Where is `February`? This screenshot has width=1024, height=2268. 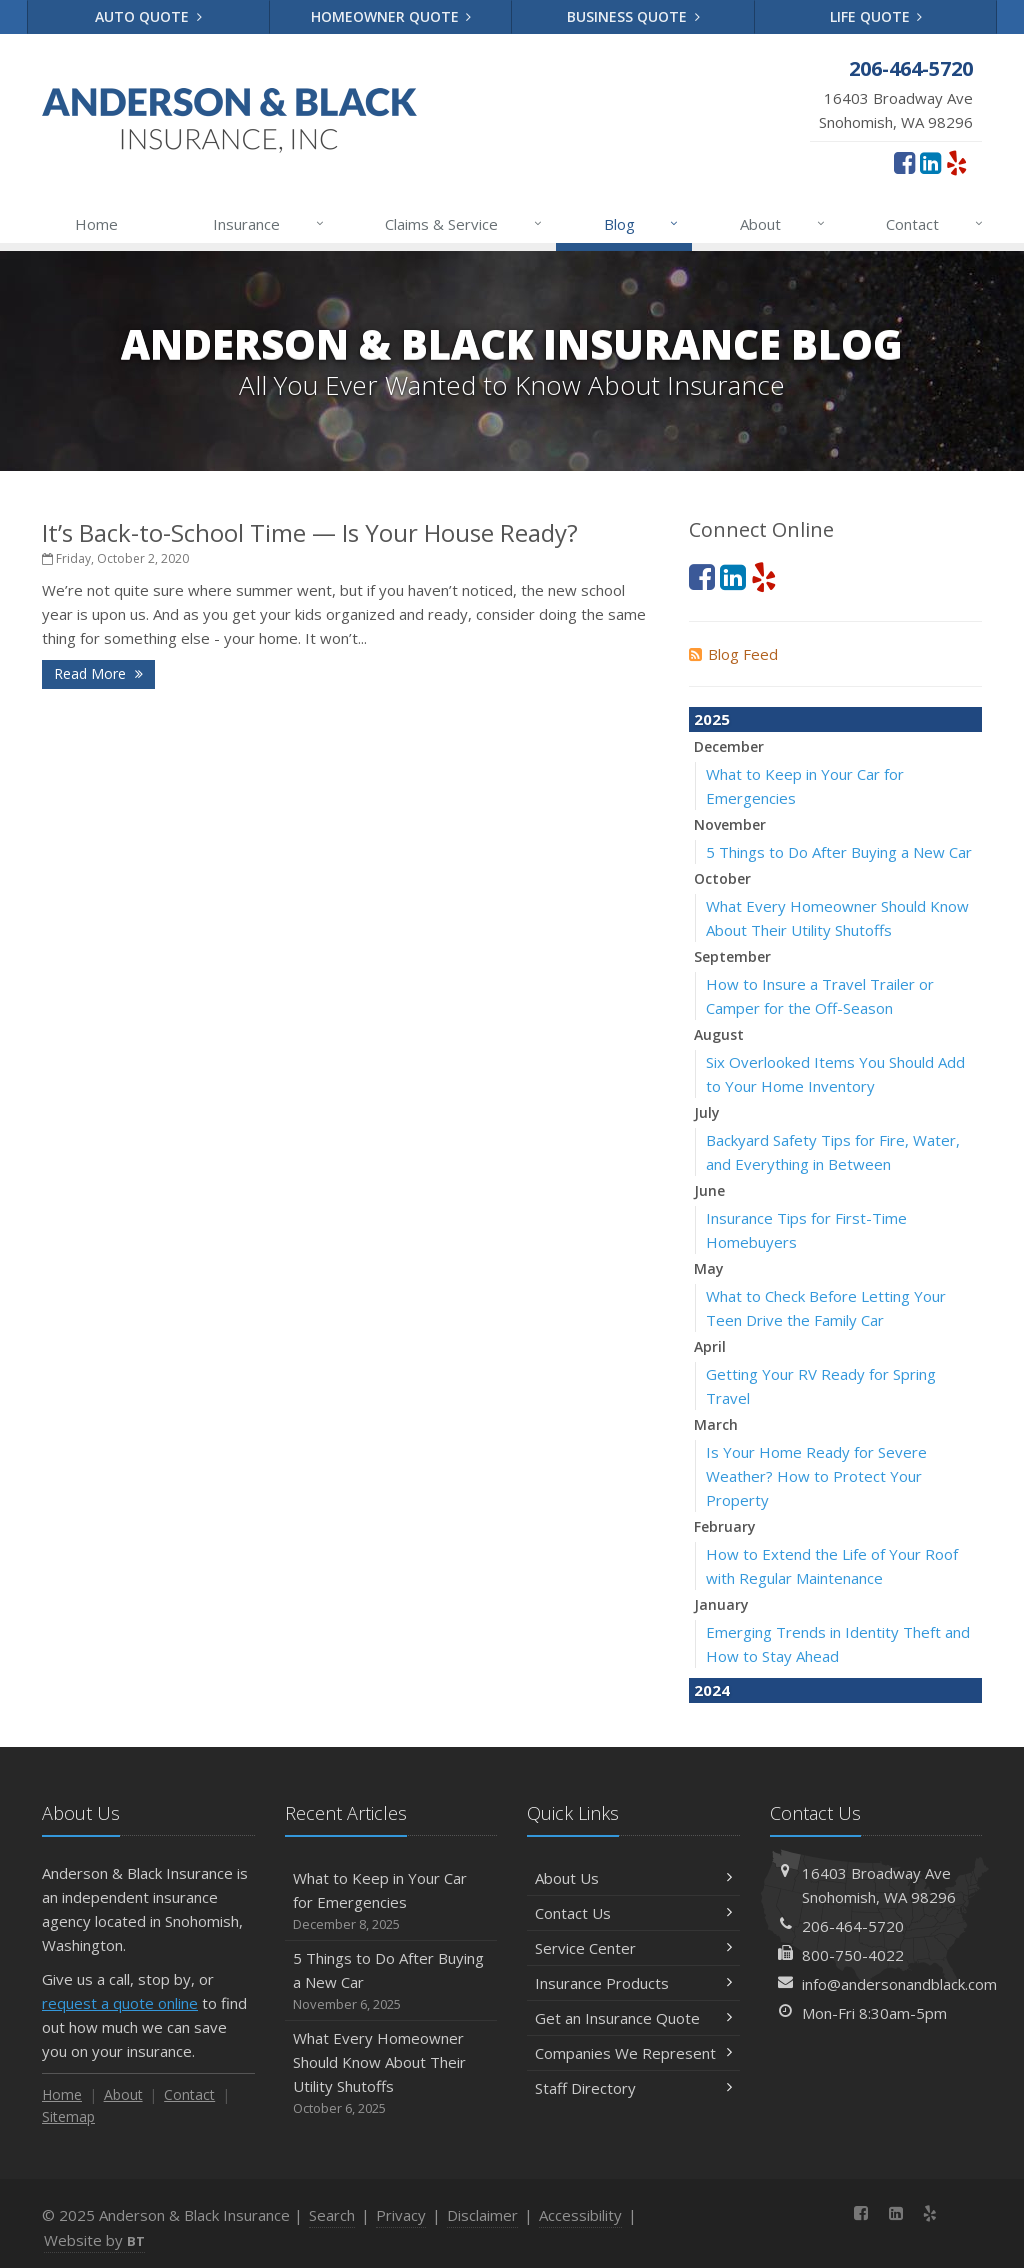 February is located at coordinates (725, 1526).